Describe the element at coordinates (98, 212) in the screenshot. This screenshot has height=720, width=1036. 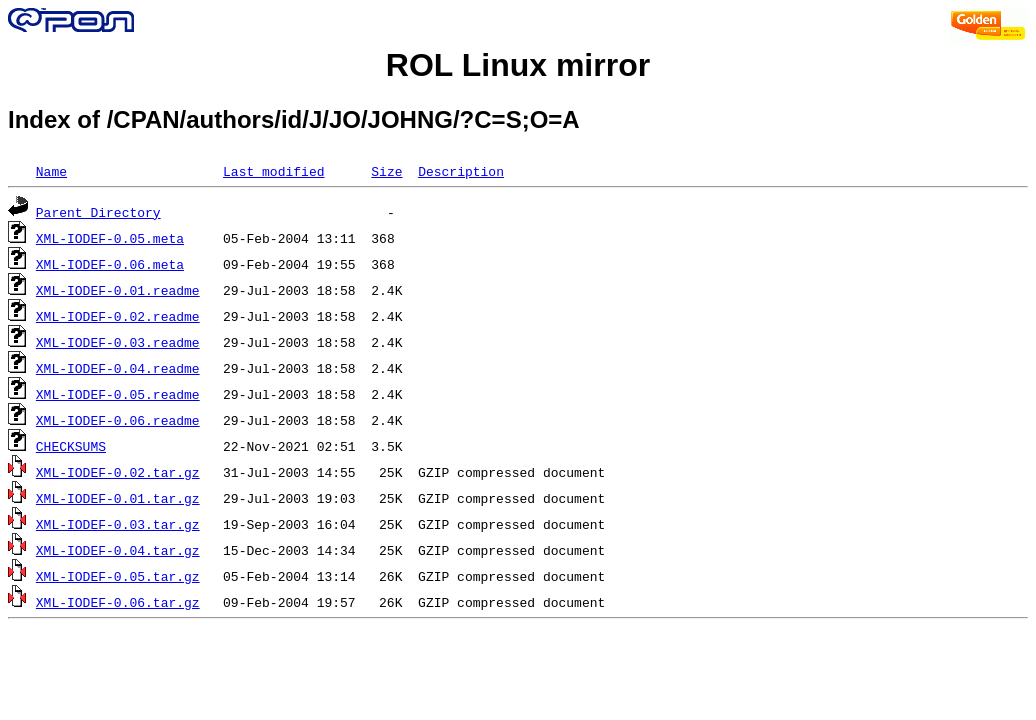
I see `Parent Directory` at that location.